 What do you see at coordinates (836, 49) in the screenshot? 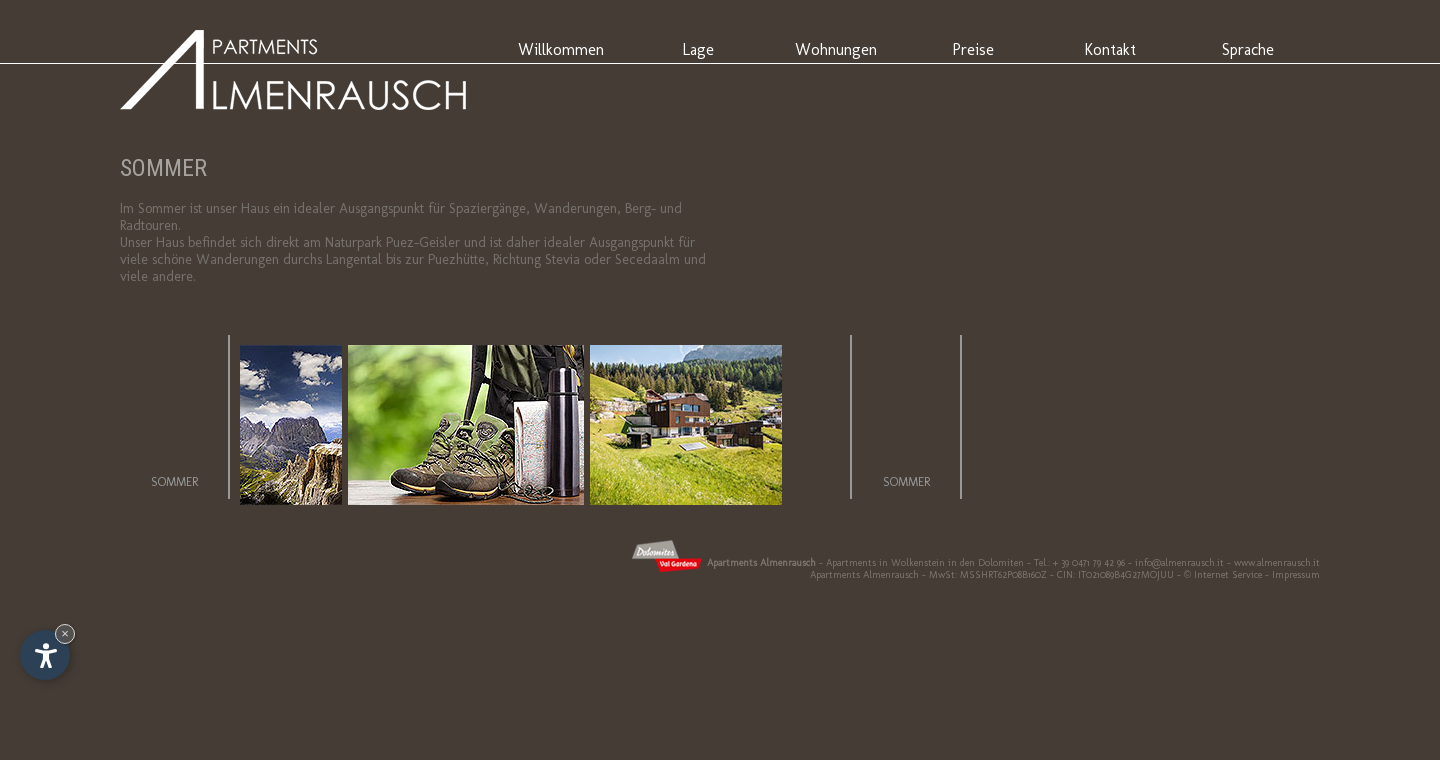
I see `Wohnungen` at bounding box center [836, 49].